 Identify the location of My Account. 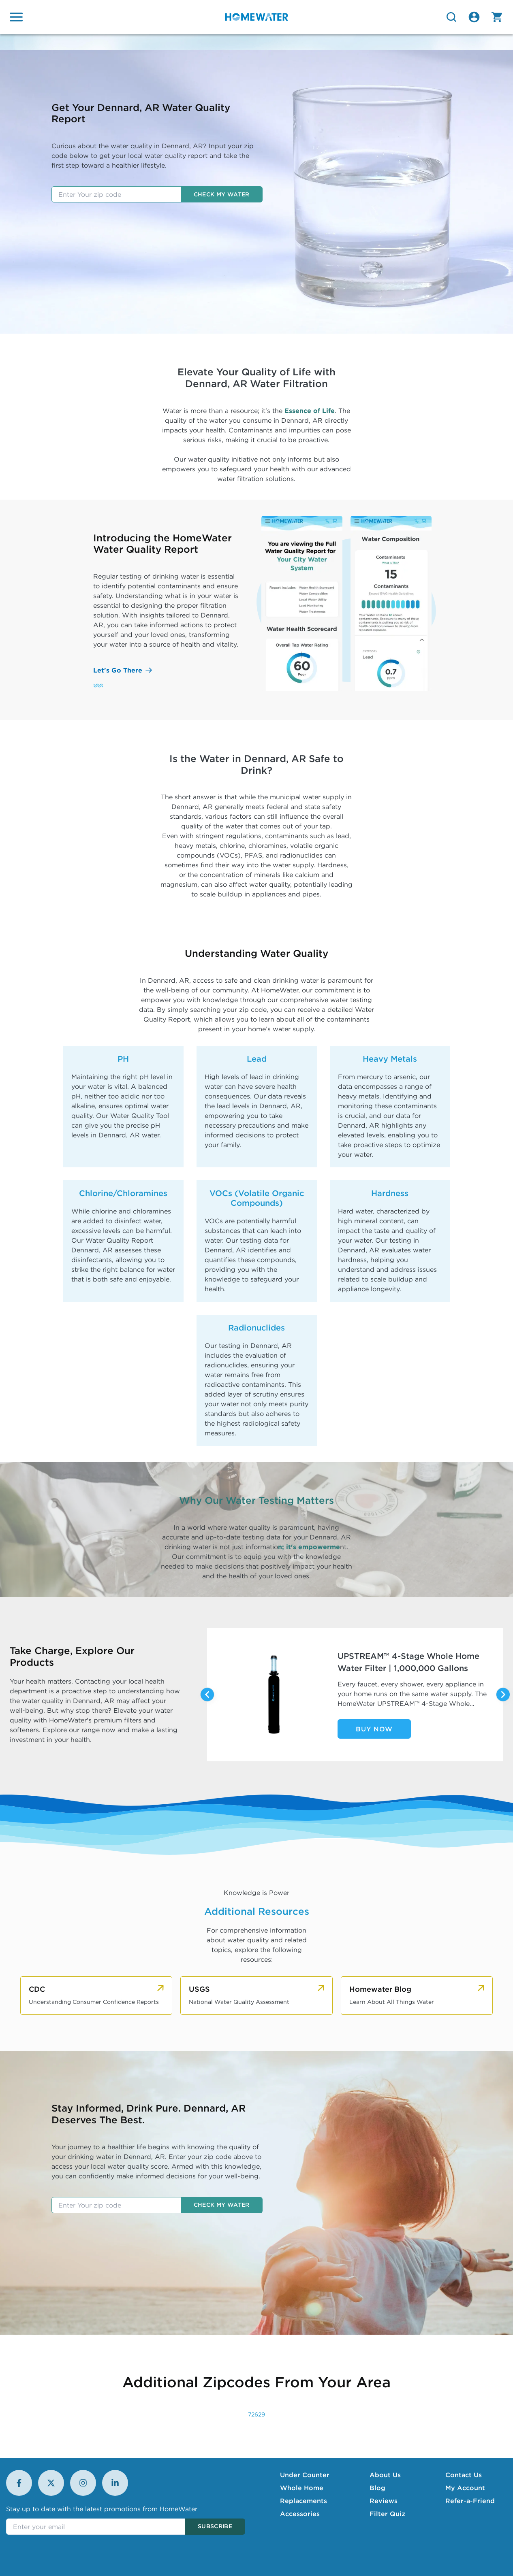
(465, 2488).